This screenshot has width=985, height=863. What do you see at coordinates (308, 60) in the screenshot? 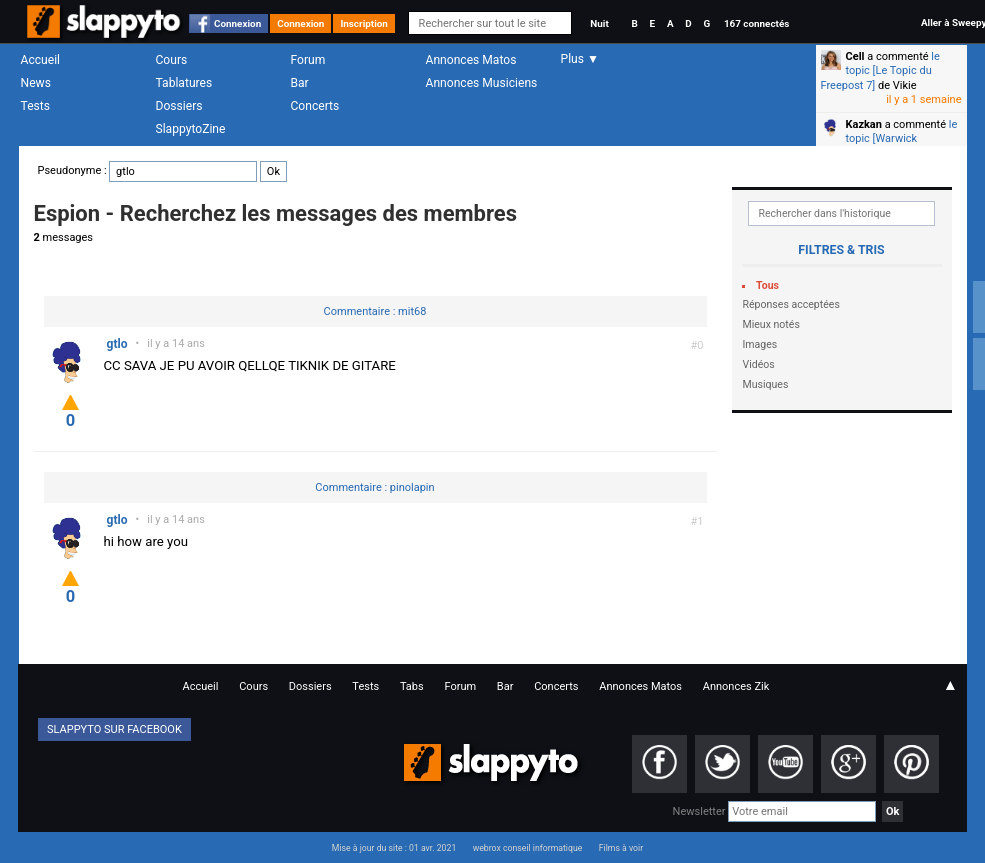
I see `Forum` at bounding box center [308, 60].